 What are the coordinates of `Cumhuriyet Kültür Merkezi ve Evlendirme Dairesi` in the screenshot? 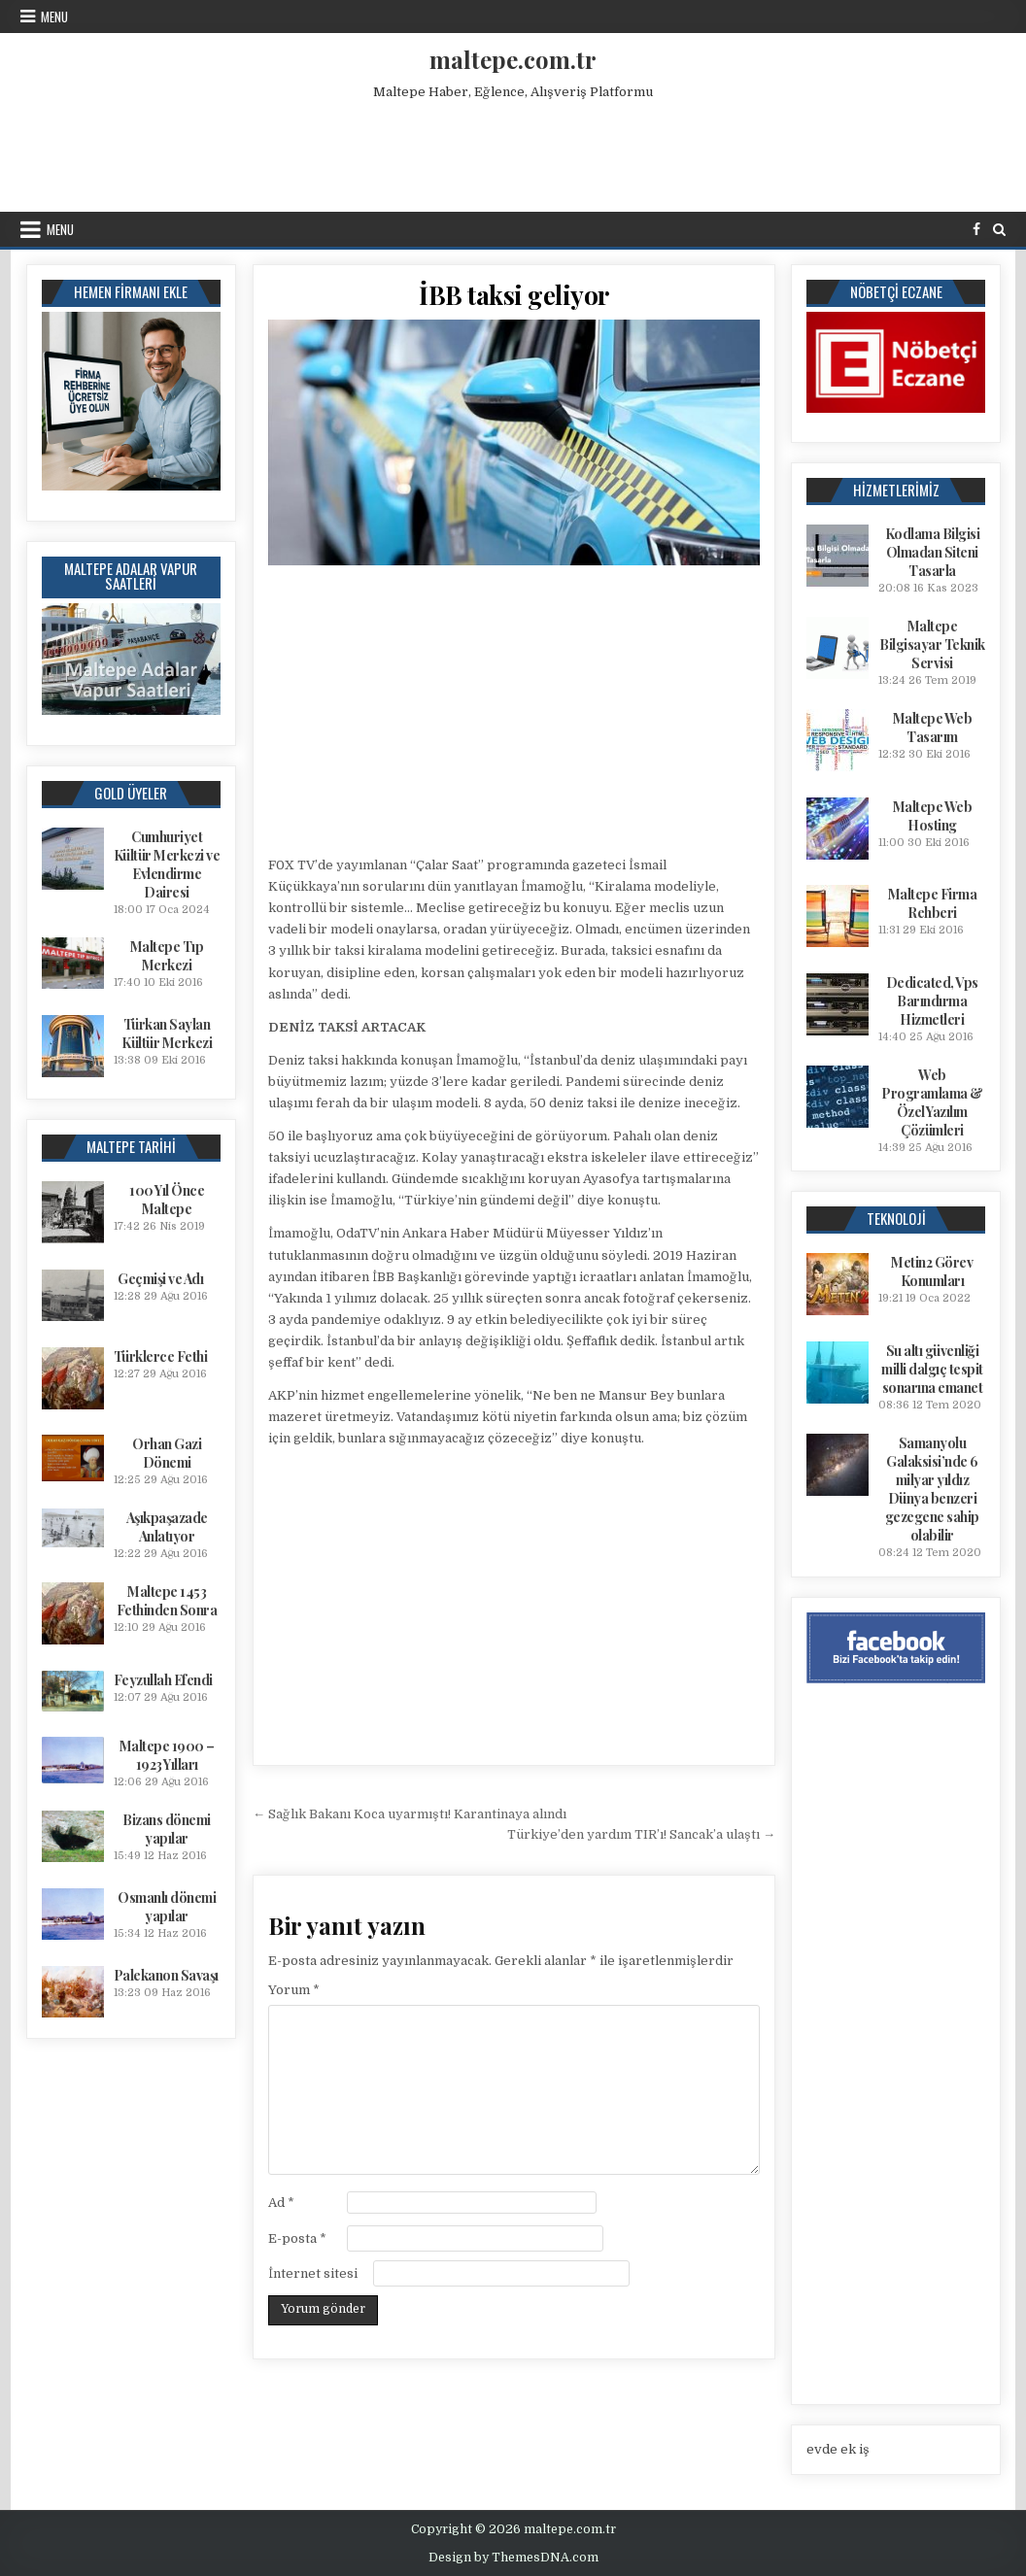 It's located at (167, 864).